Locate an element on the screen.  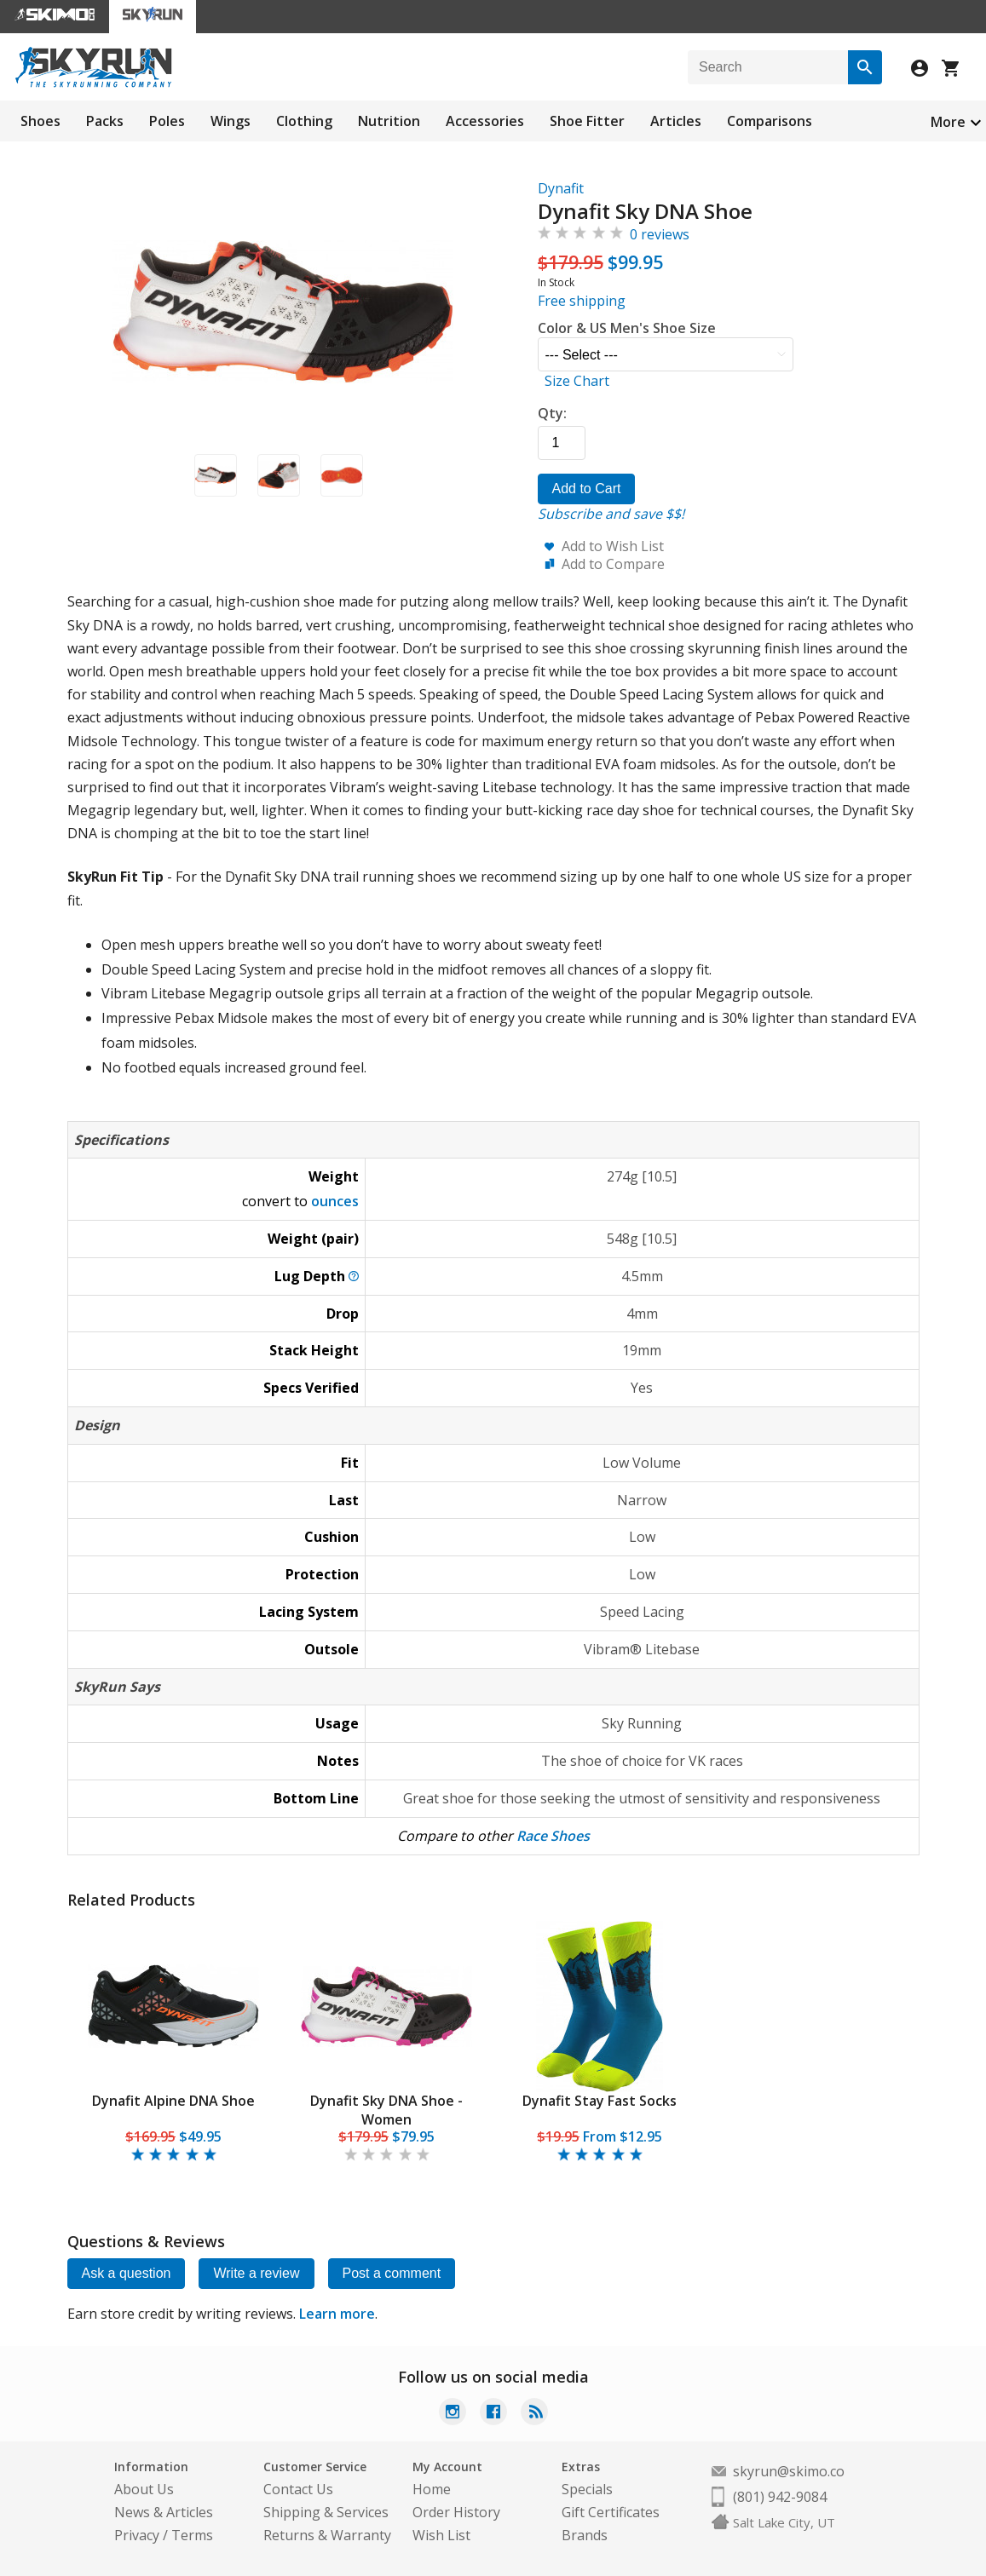
Shoes is located at coordinates (40, 121).